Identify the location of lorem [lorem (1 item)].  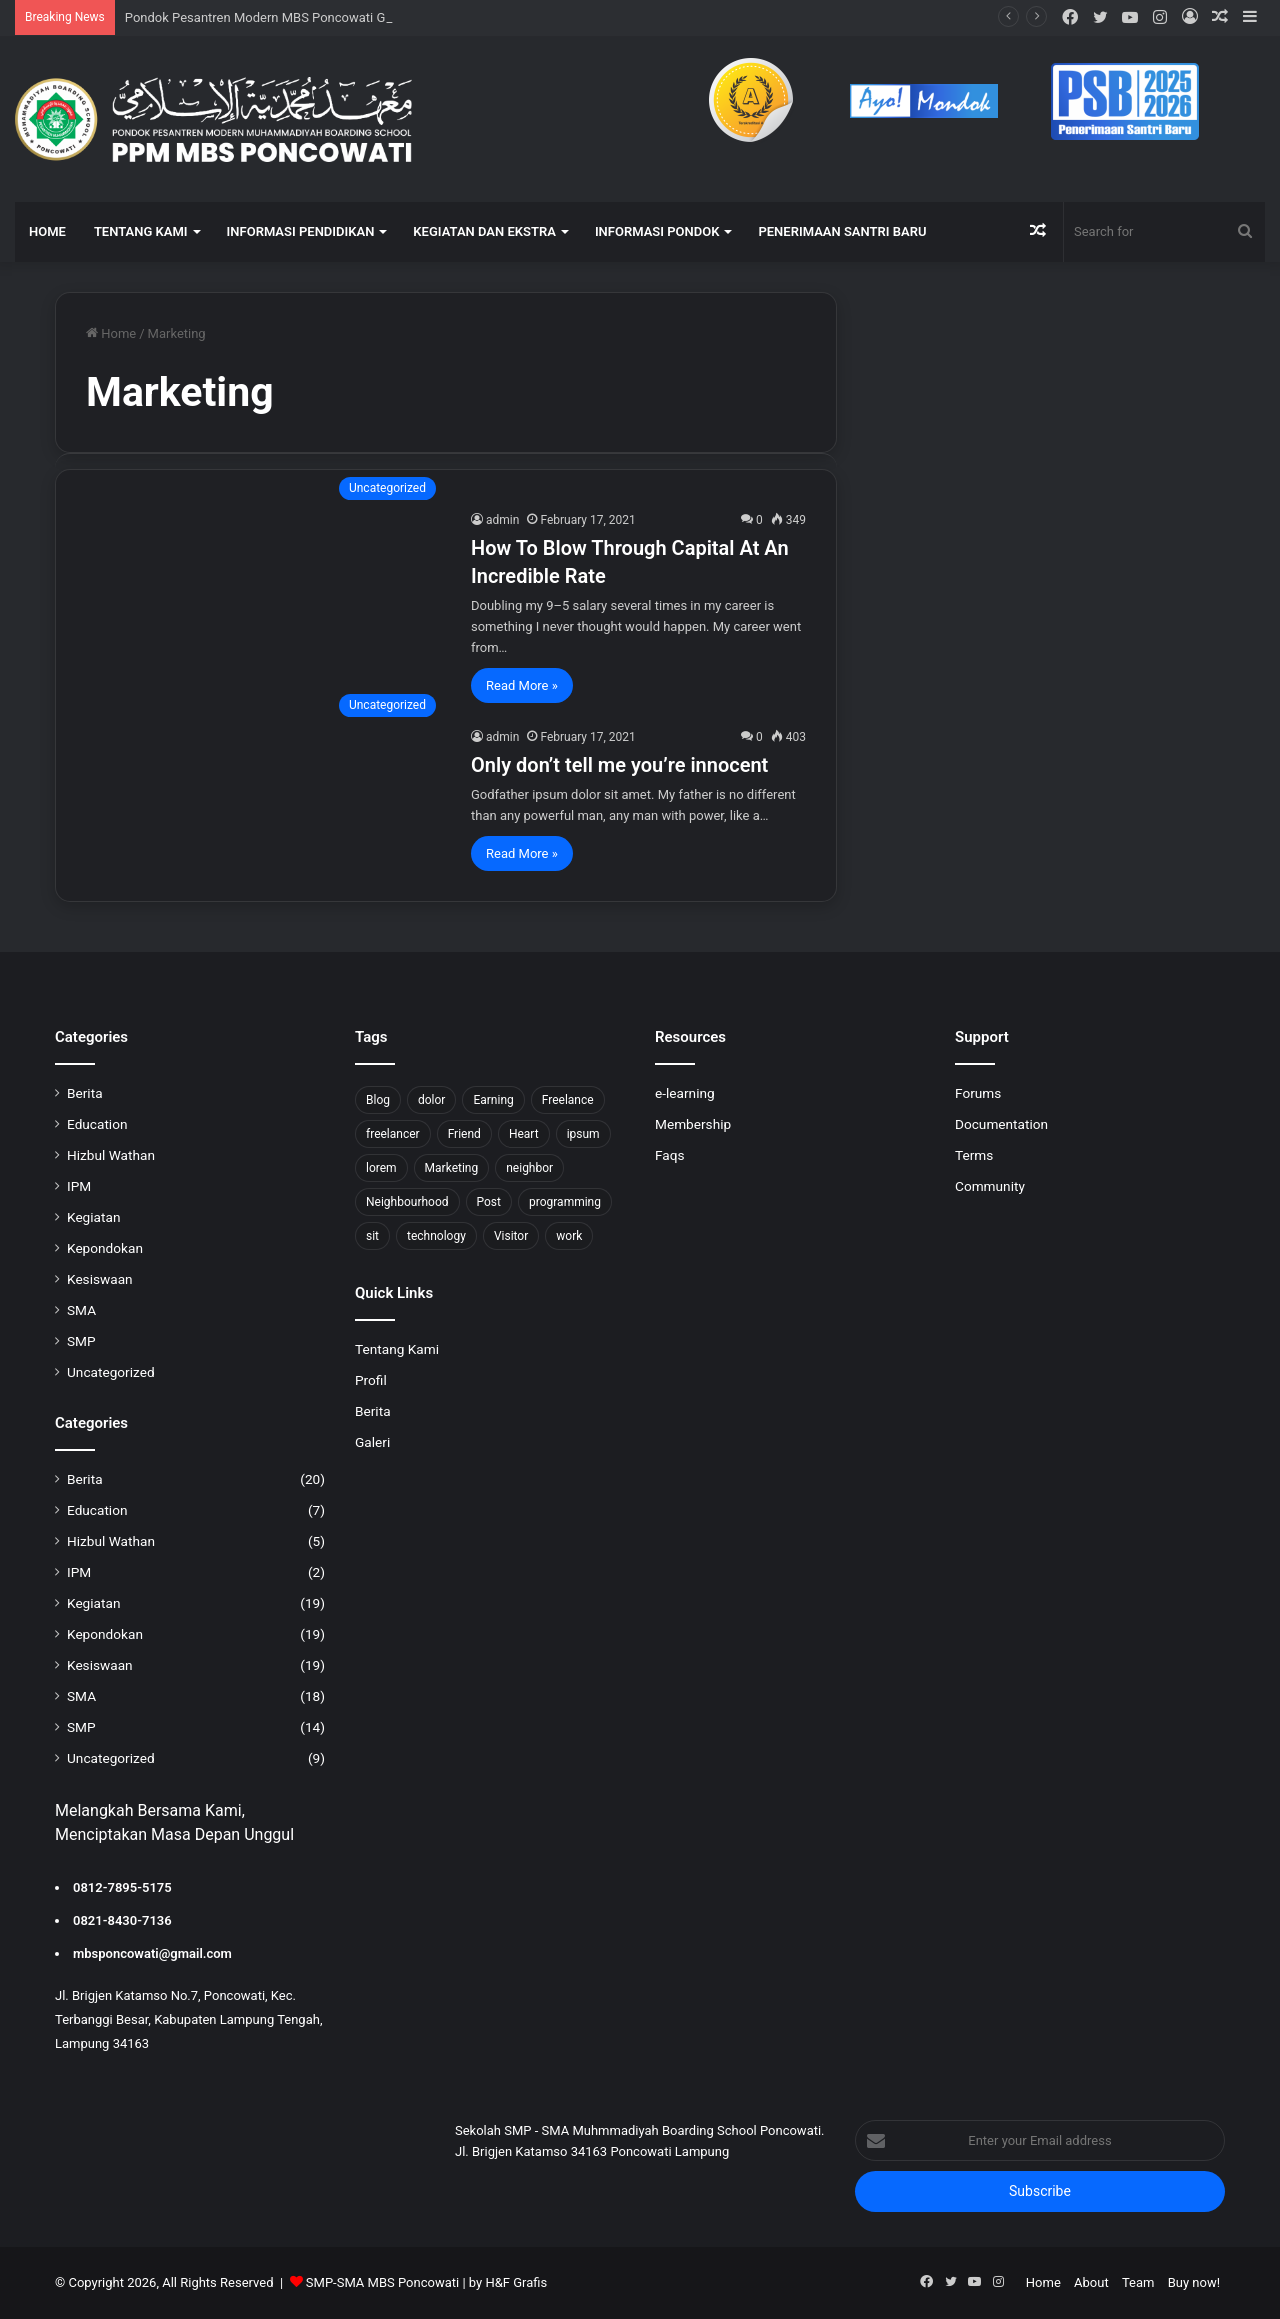
(381, 1168).